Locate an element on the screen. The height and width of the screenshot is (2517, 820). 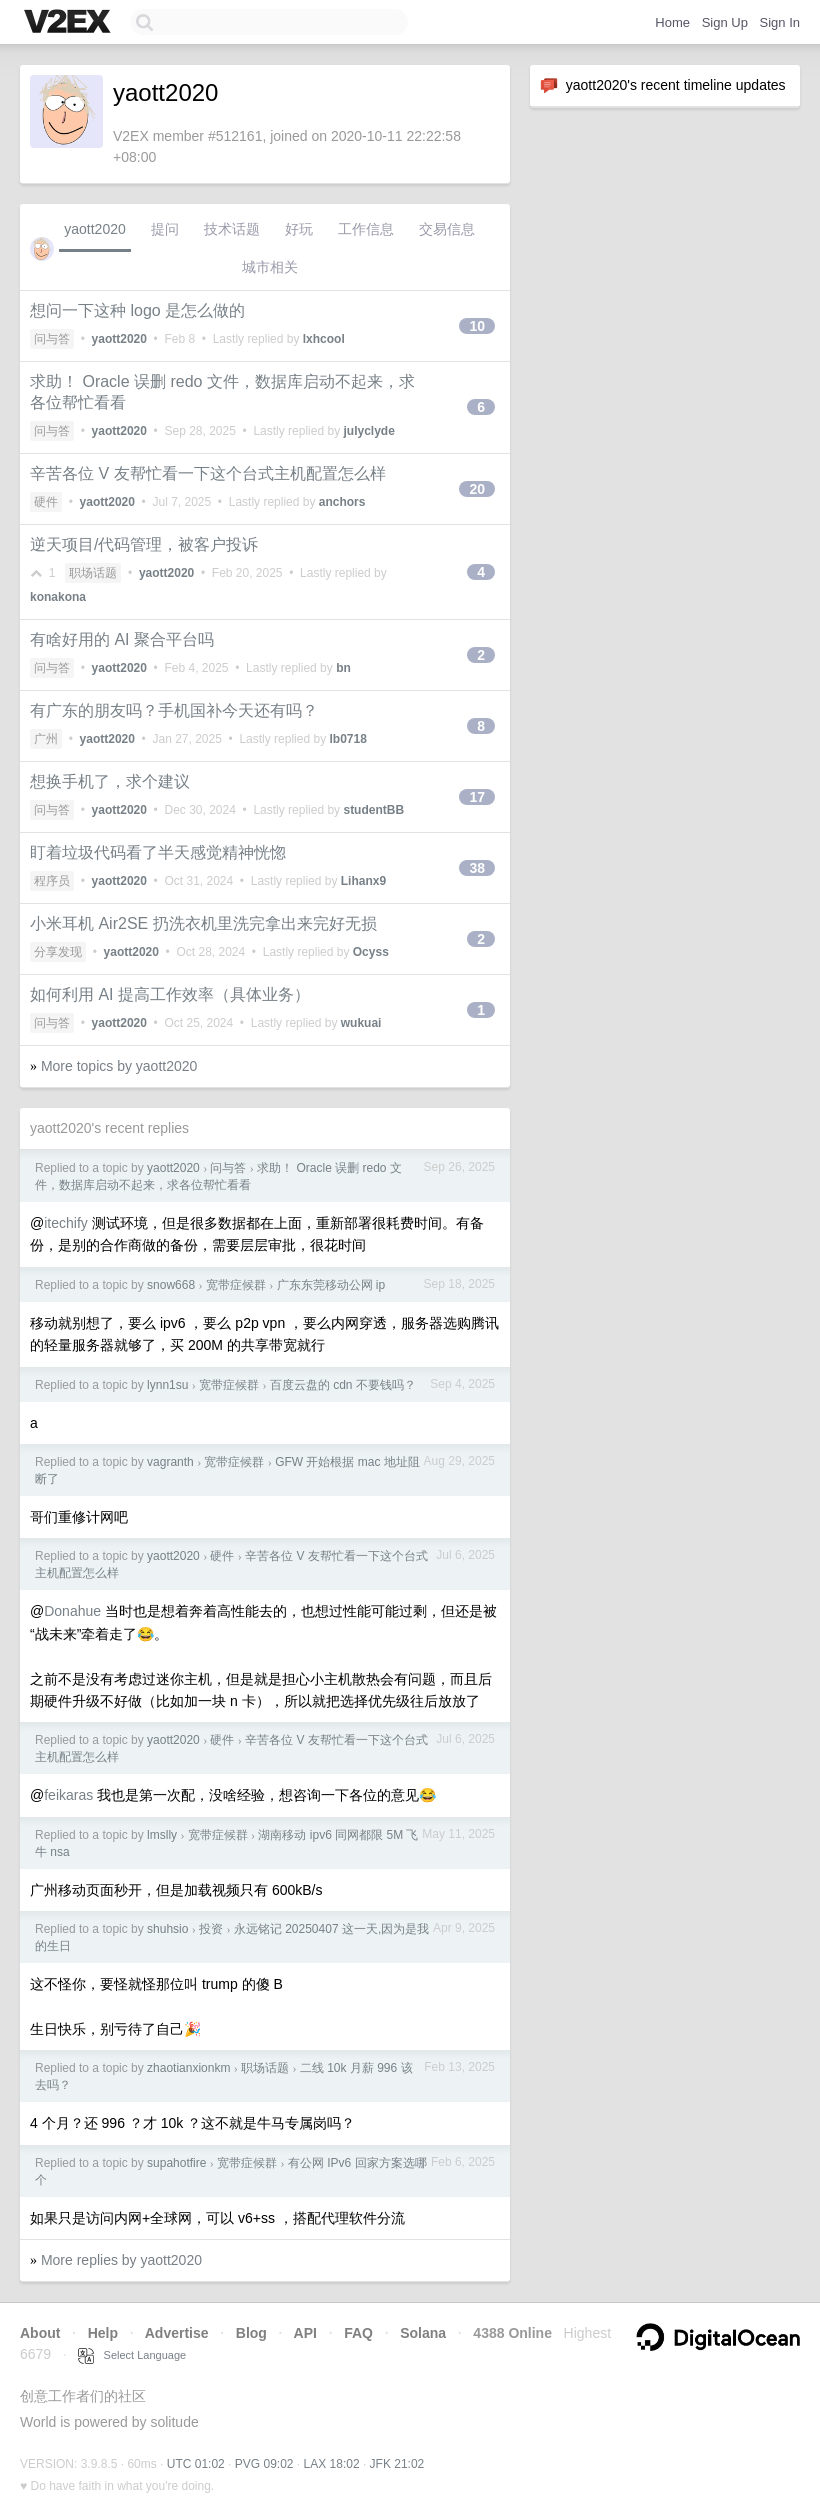
如何利用 AI 提高工作效率（具体业务） is located at coordinates (170, 994).